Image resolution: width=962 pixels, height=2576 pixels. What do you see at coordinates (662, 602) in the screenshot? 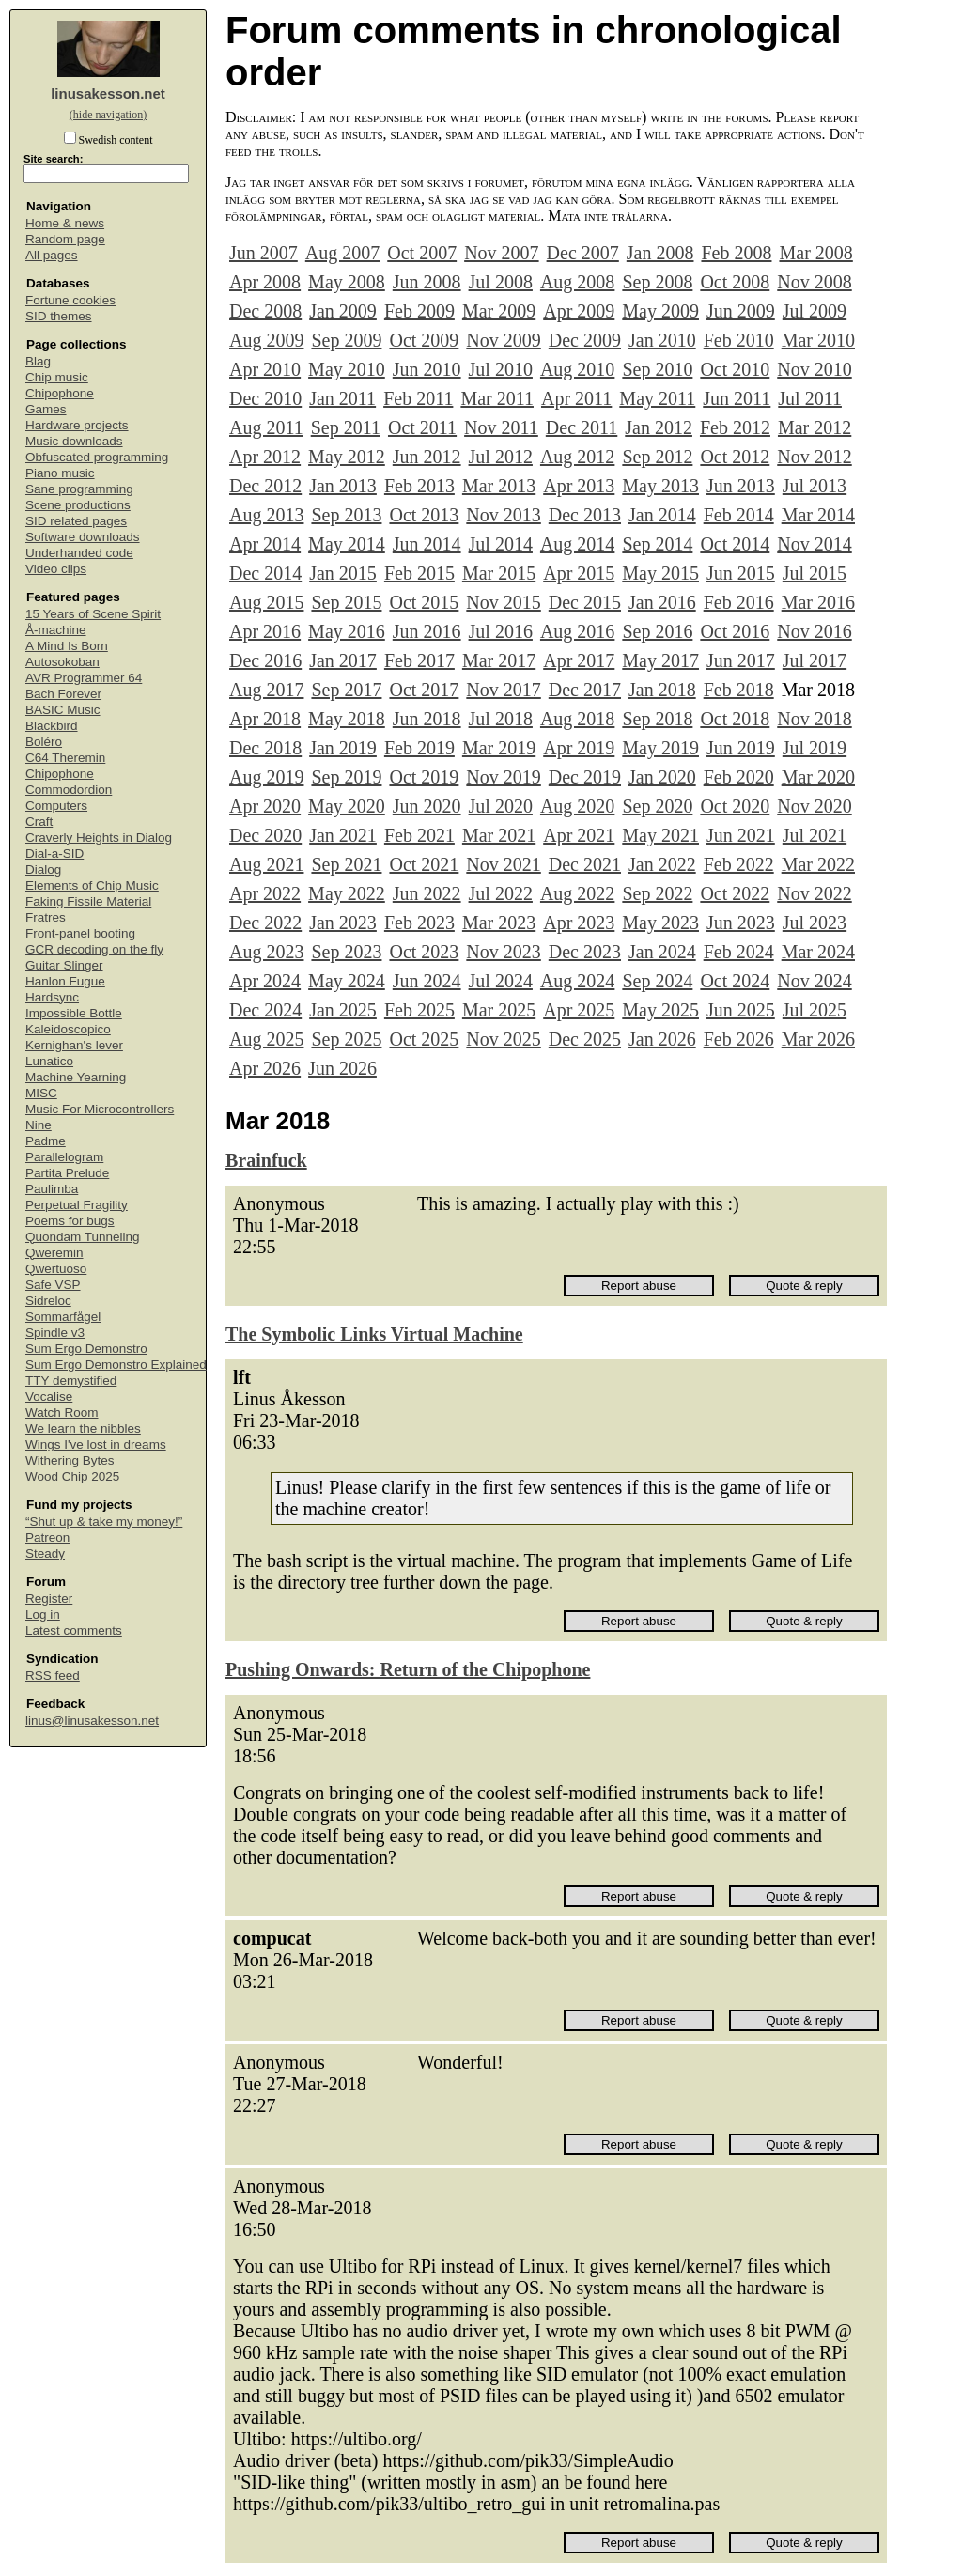
I see `Jan 2016` at bounding box center [662, 602].